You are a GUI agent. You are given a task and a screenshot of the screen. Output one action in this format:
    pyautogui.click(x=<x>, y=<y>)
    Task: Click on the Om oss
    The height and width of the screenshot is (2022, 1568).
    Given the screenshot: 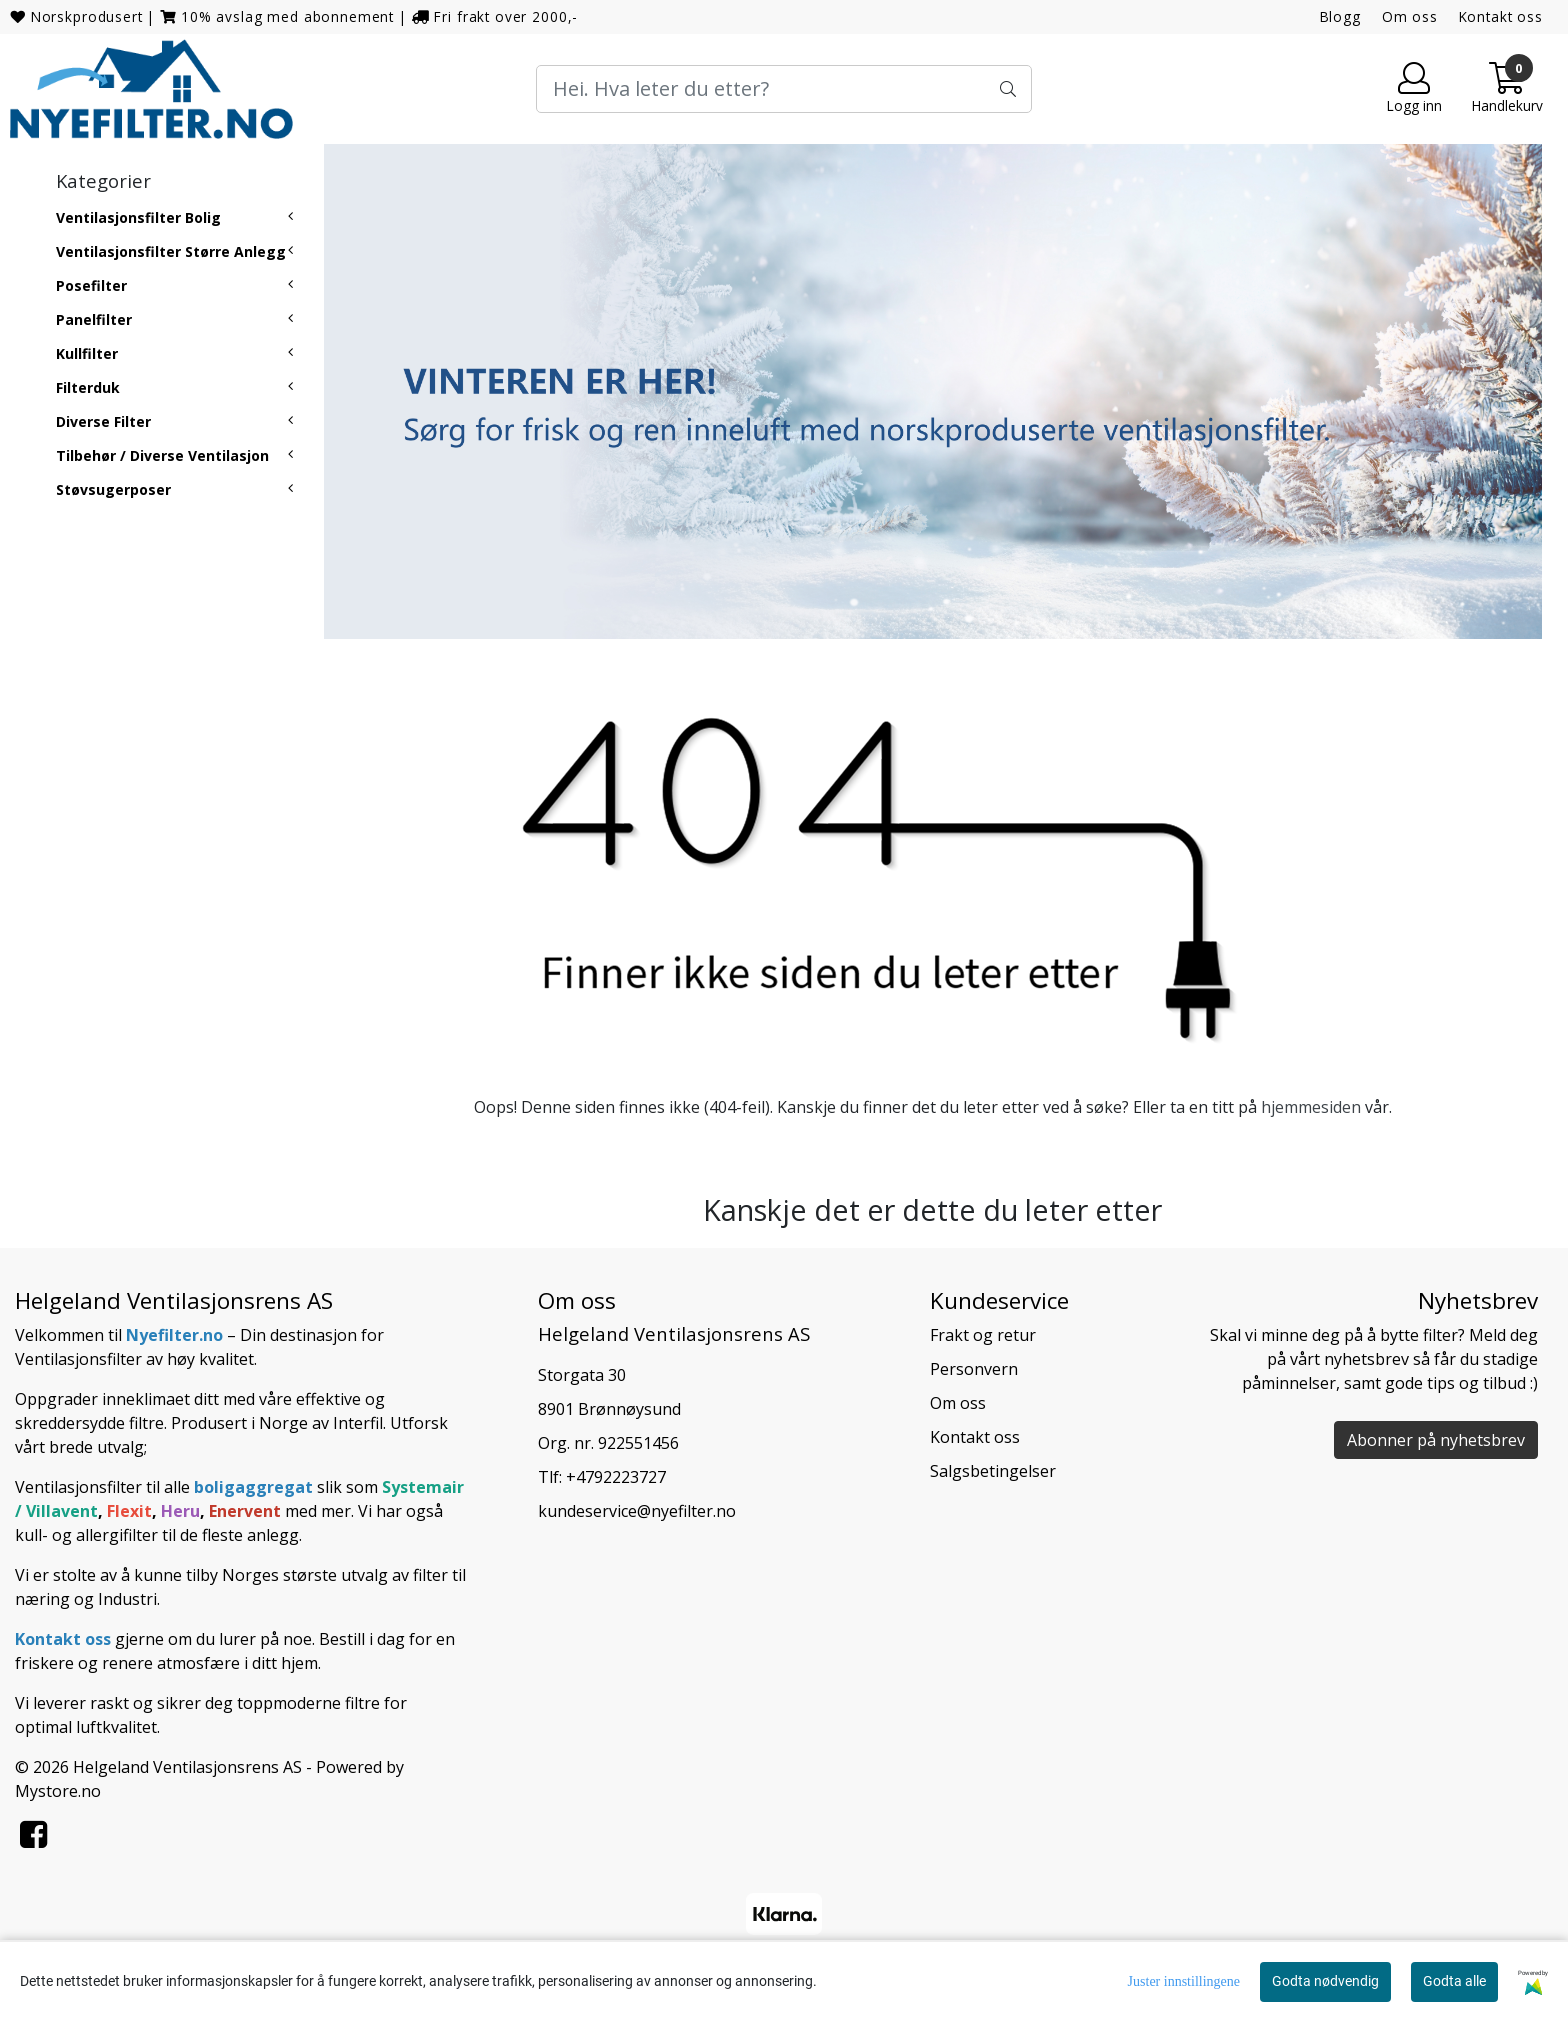 What is the action you would take?
    pyautogui.click(x=1410, y=16)
    